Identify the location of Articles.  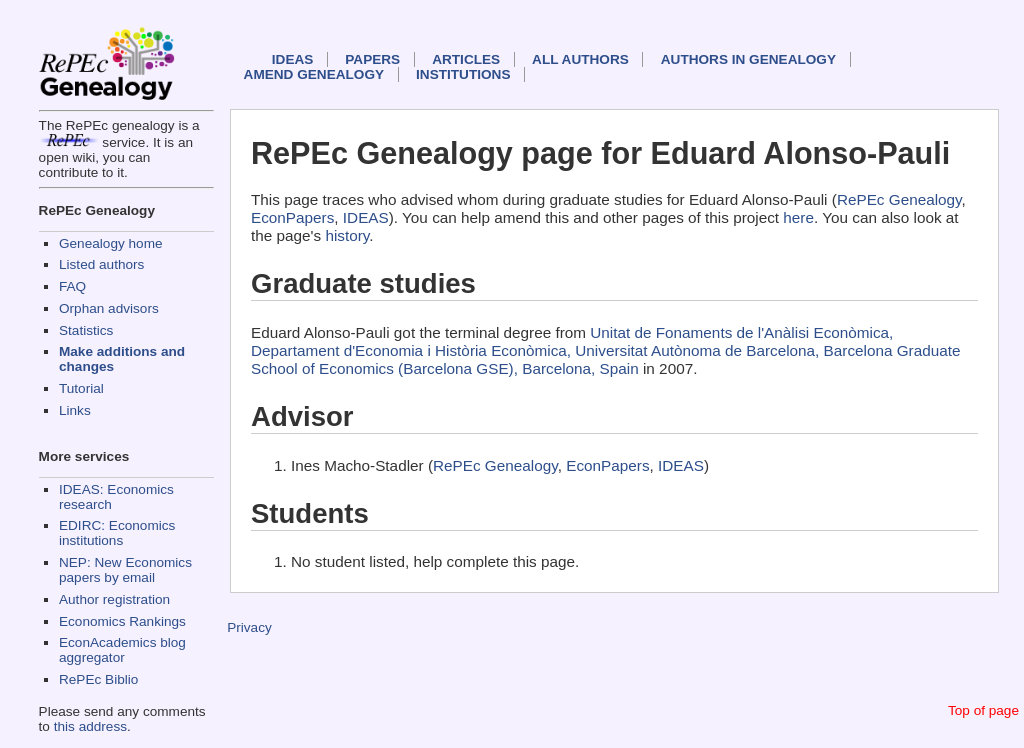
(466, 59).